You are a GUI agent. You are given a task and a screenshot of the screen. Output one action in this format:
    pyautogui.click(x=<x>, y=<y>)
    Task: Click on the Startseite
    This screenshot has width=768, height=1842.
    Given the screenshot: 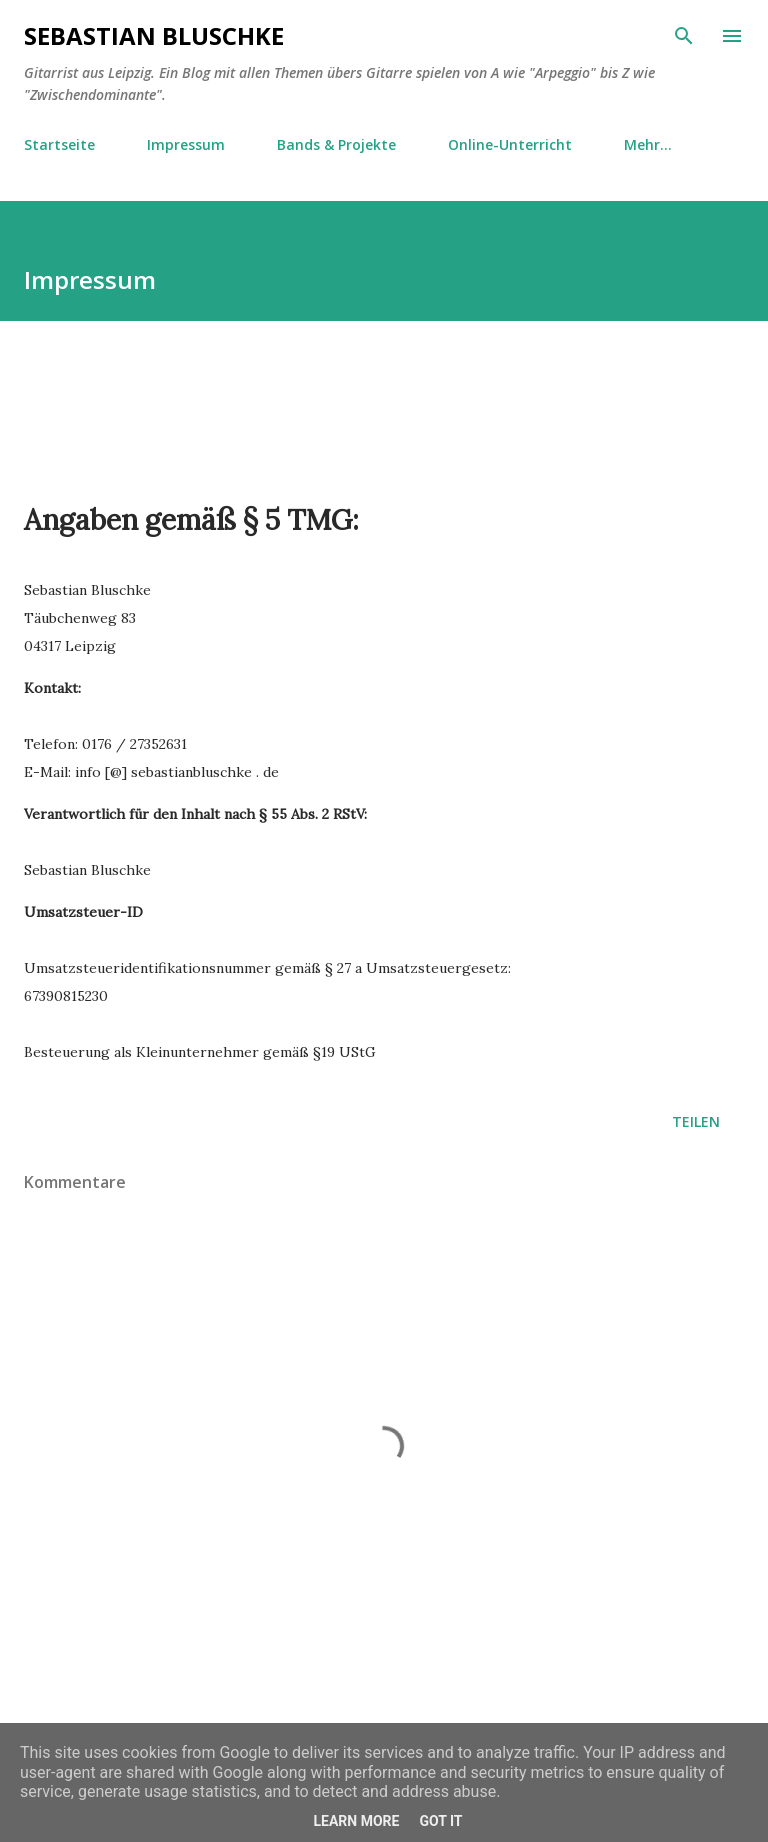 What is the action you would take?
    pyautogui.click(x=59, y=144)
    